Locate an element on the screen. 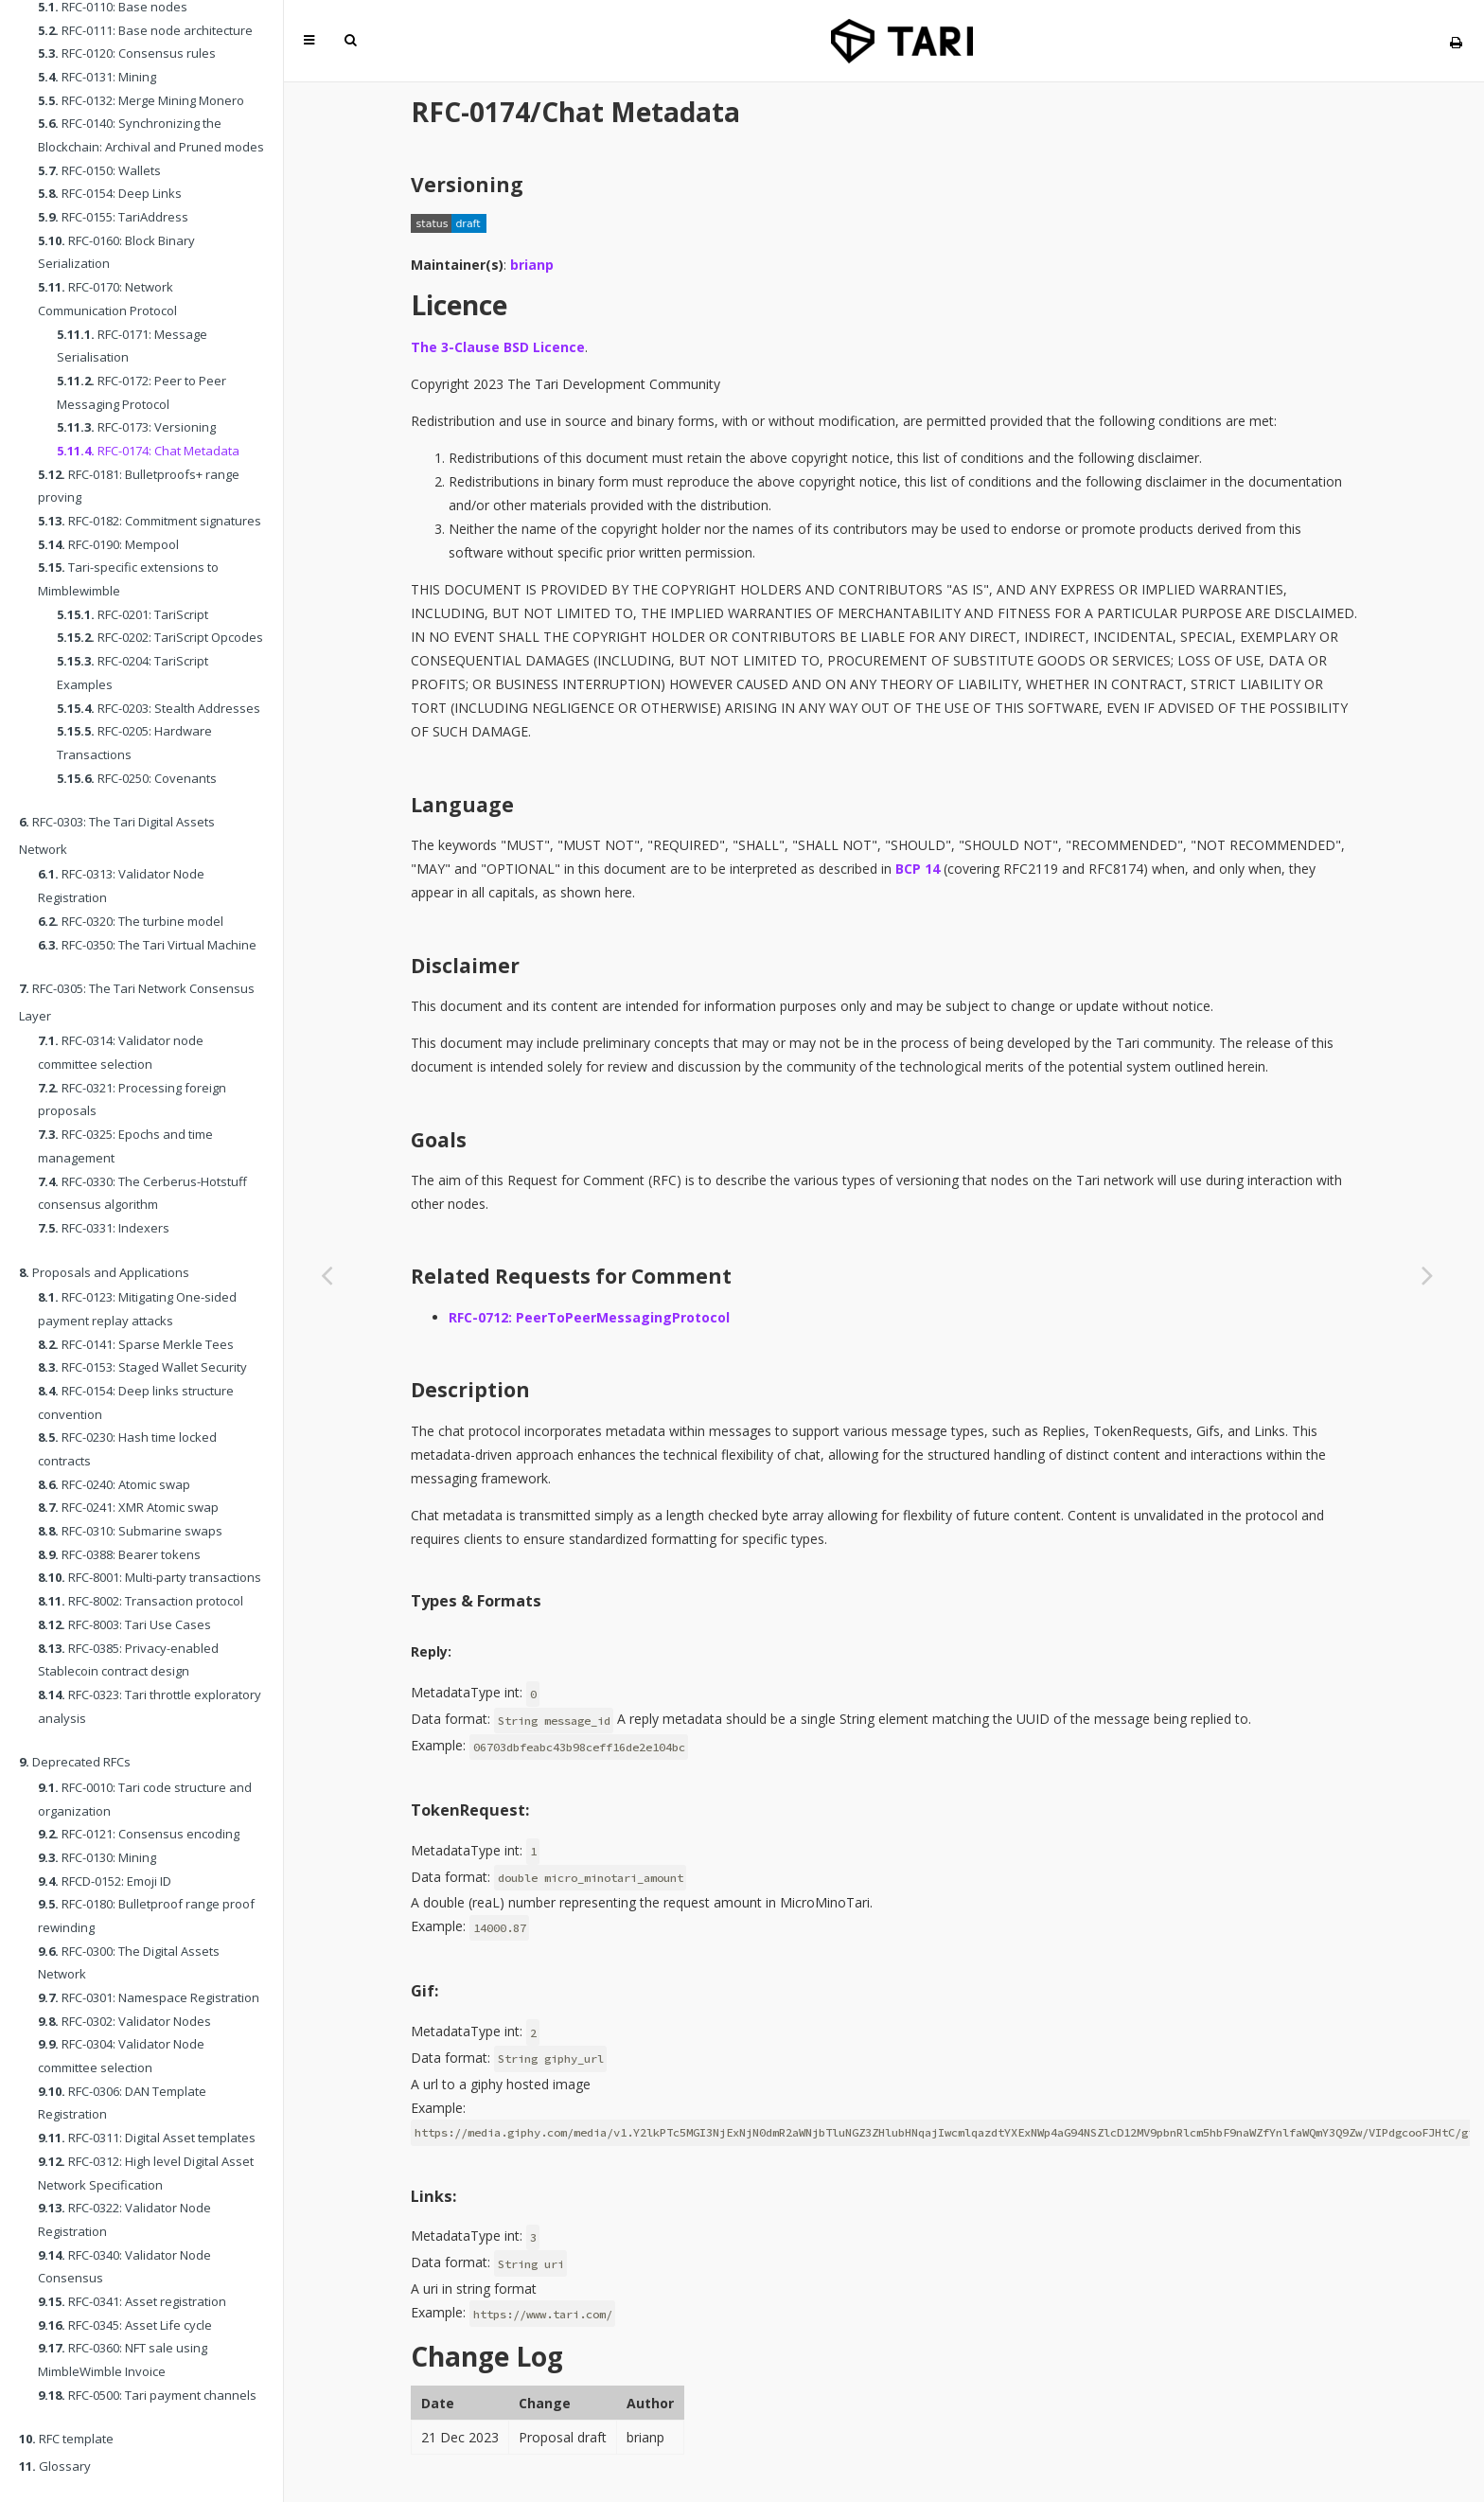  RFC-0340: Validator Node Consensus is located at coordinates (124, 2266).